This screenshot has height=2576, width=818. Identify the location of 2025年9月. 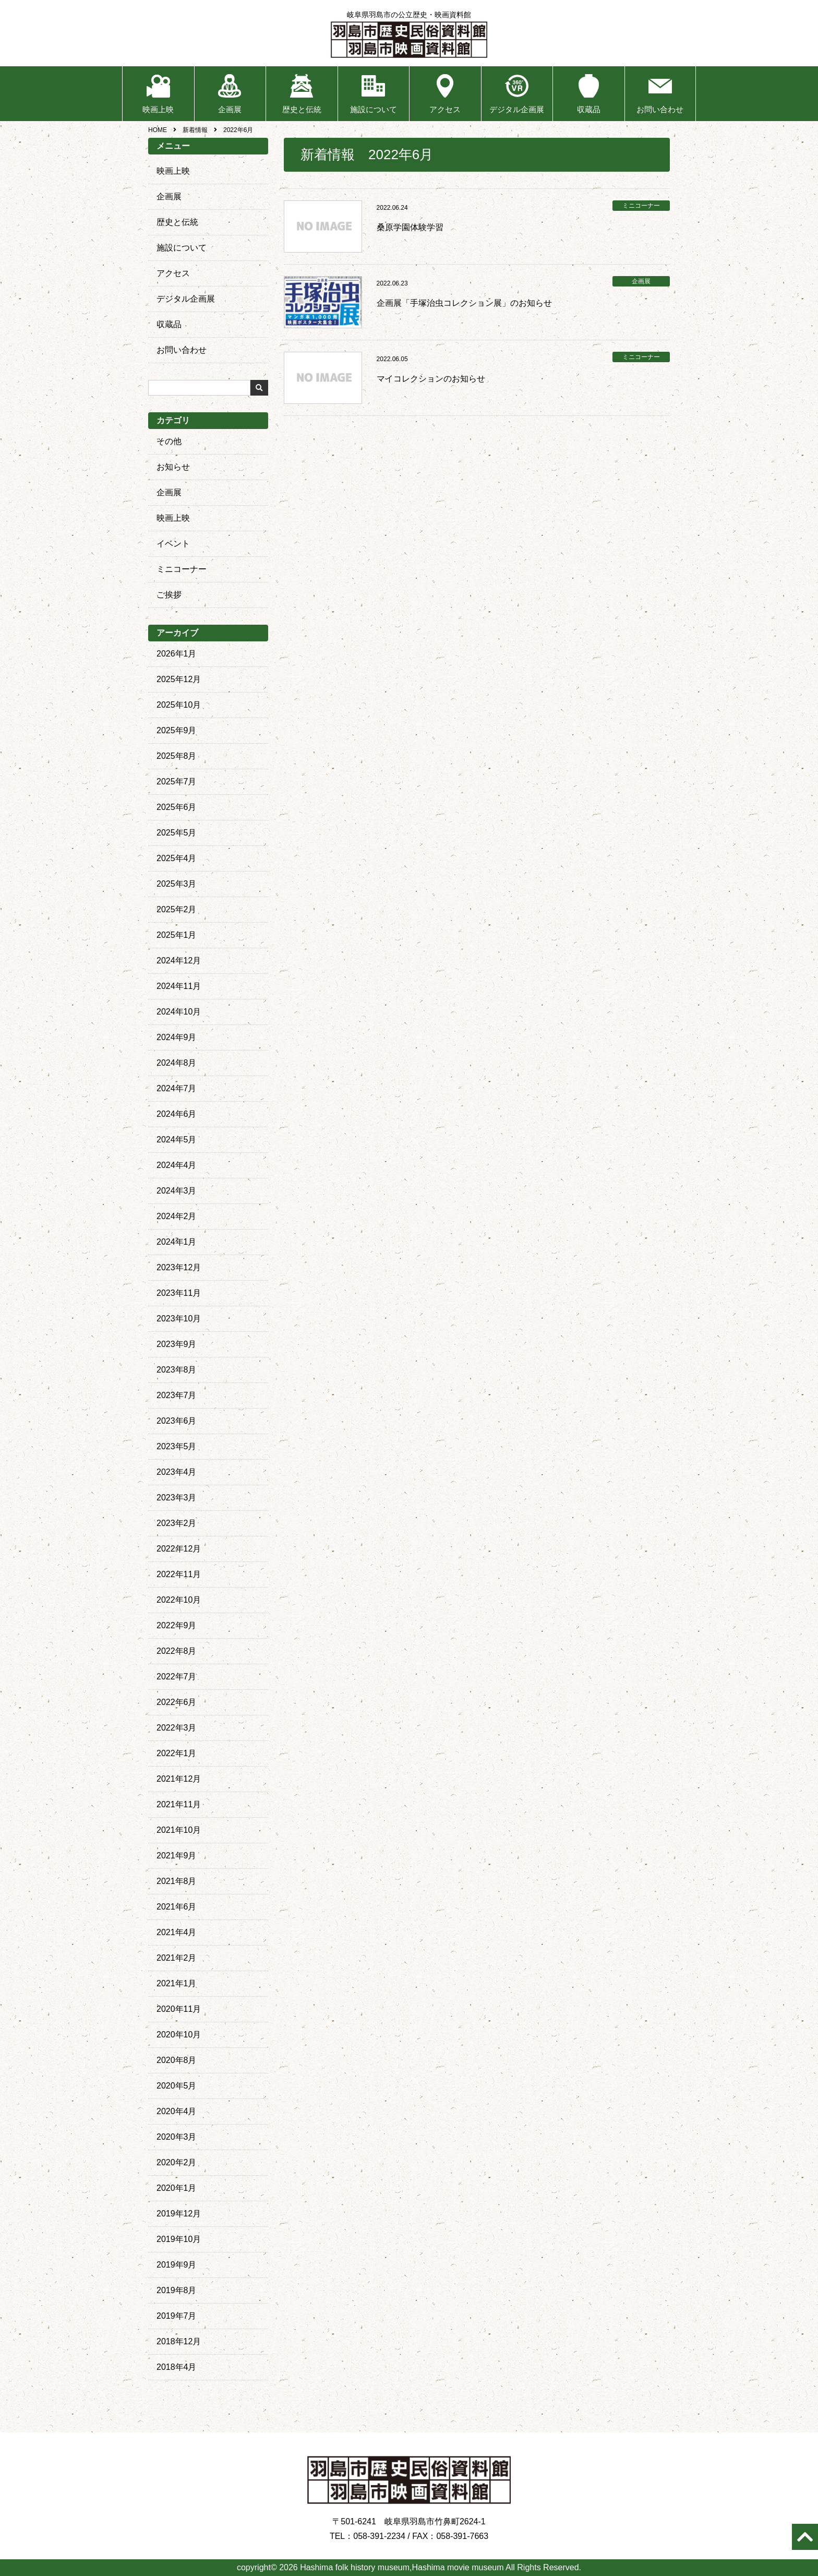
(177, 730).